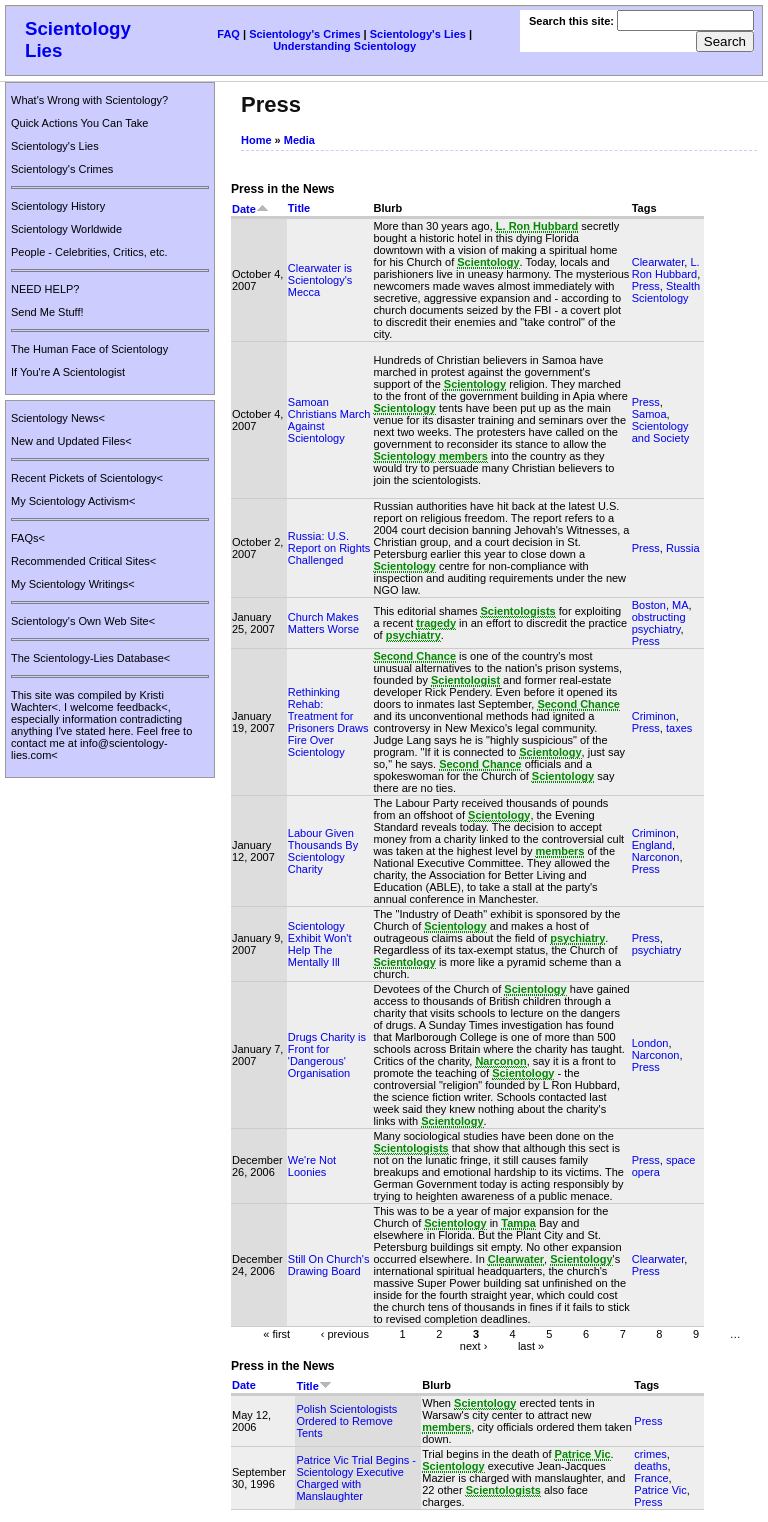  What do you see at coordinates (650, 1454) in the screenshot?
I see `crimes` at bounding box center [650, 1454].